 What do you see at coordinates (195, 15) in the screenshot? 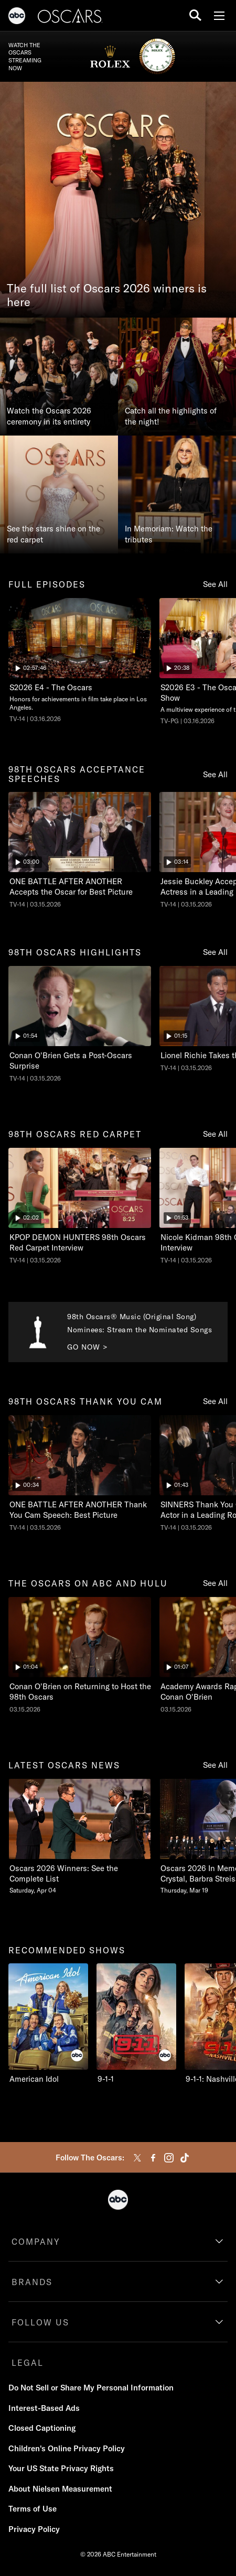
I see `[search for a show]` at bounding box center [195, 15].